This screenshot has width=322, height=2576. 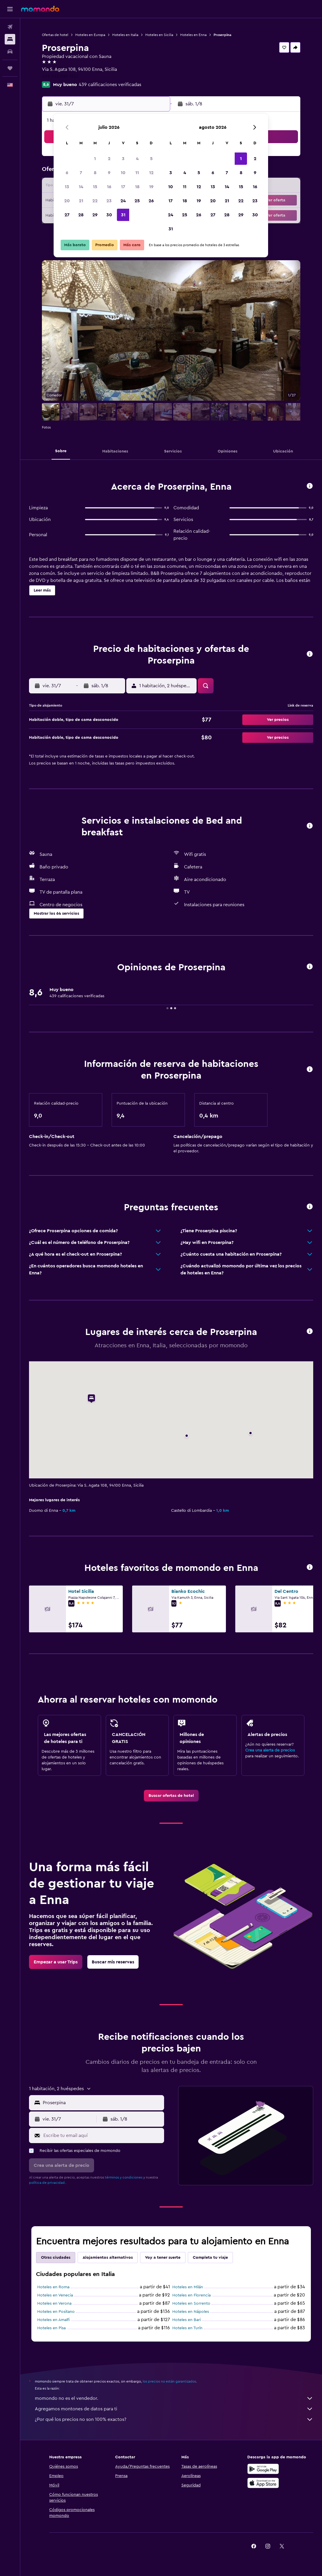 I want to click on 439 calificaciones verificadas, so click(x=110, y=84).